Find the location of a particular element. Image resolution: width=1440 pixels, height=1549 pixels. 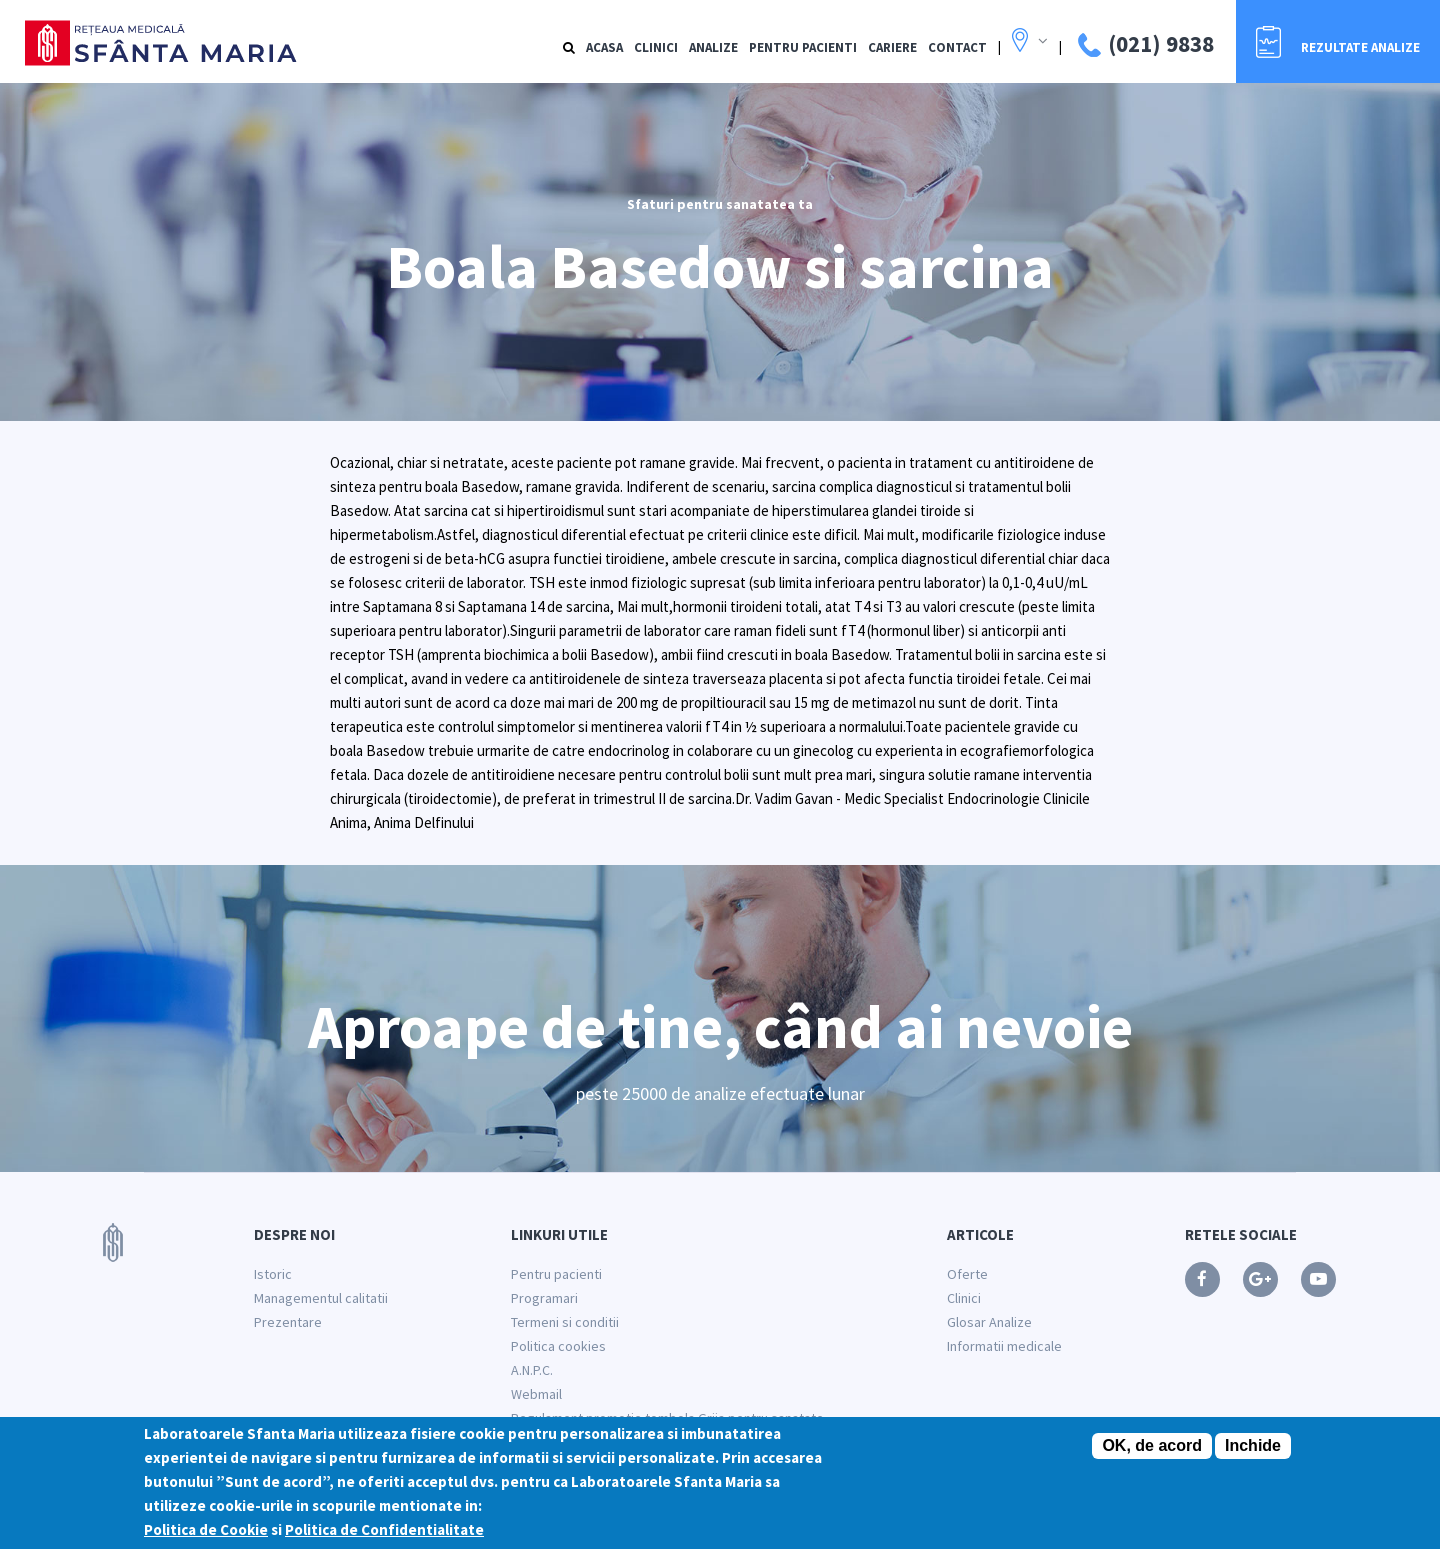

Prezentare is located at coordinates (288, 1322).